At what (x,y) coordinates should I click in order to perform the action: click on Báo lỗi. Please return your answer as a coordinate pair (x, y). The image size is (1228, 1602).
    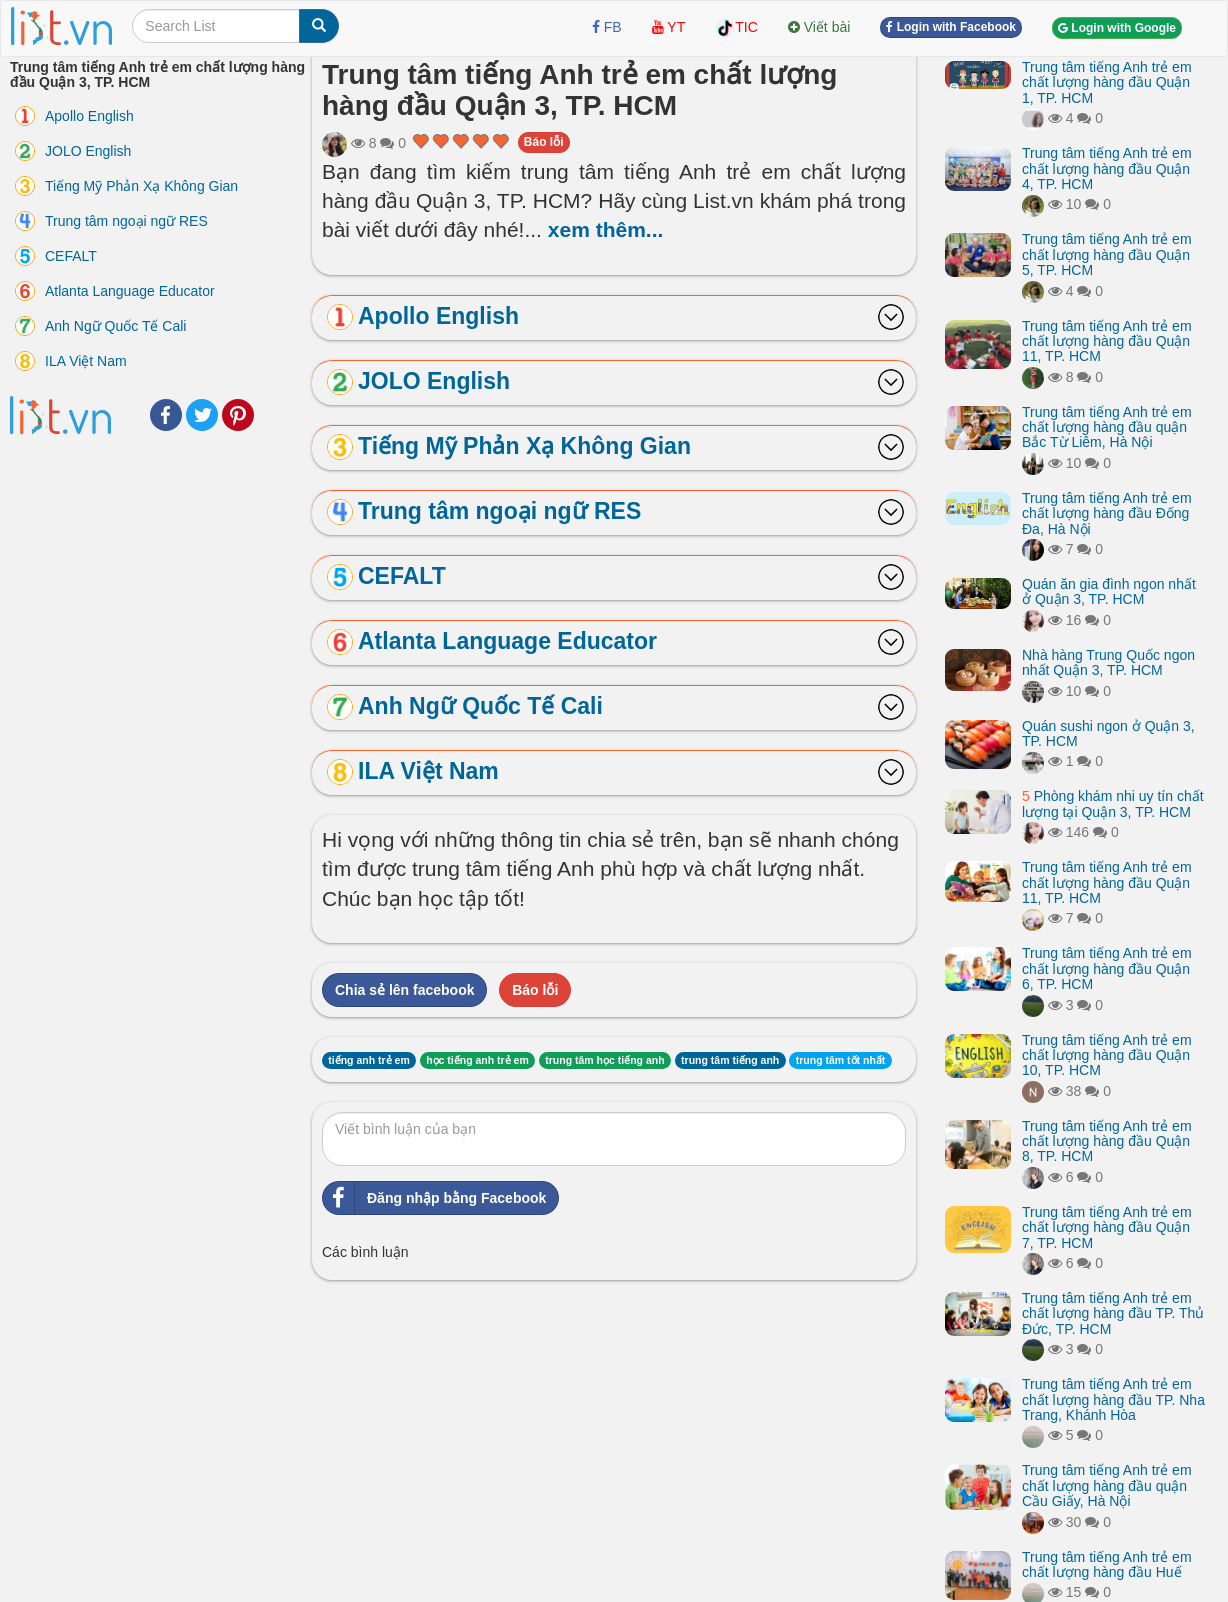
    Looking at the image, I should click on (544, 142).